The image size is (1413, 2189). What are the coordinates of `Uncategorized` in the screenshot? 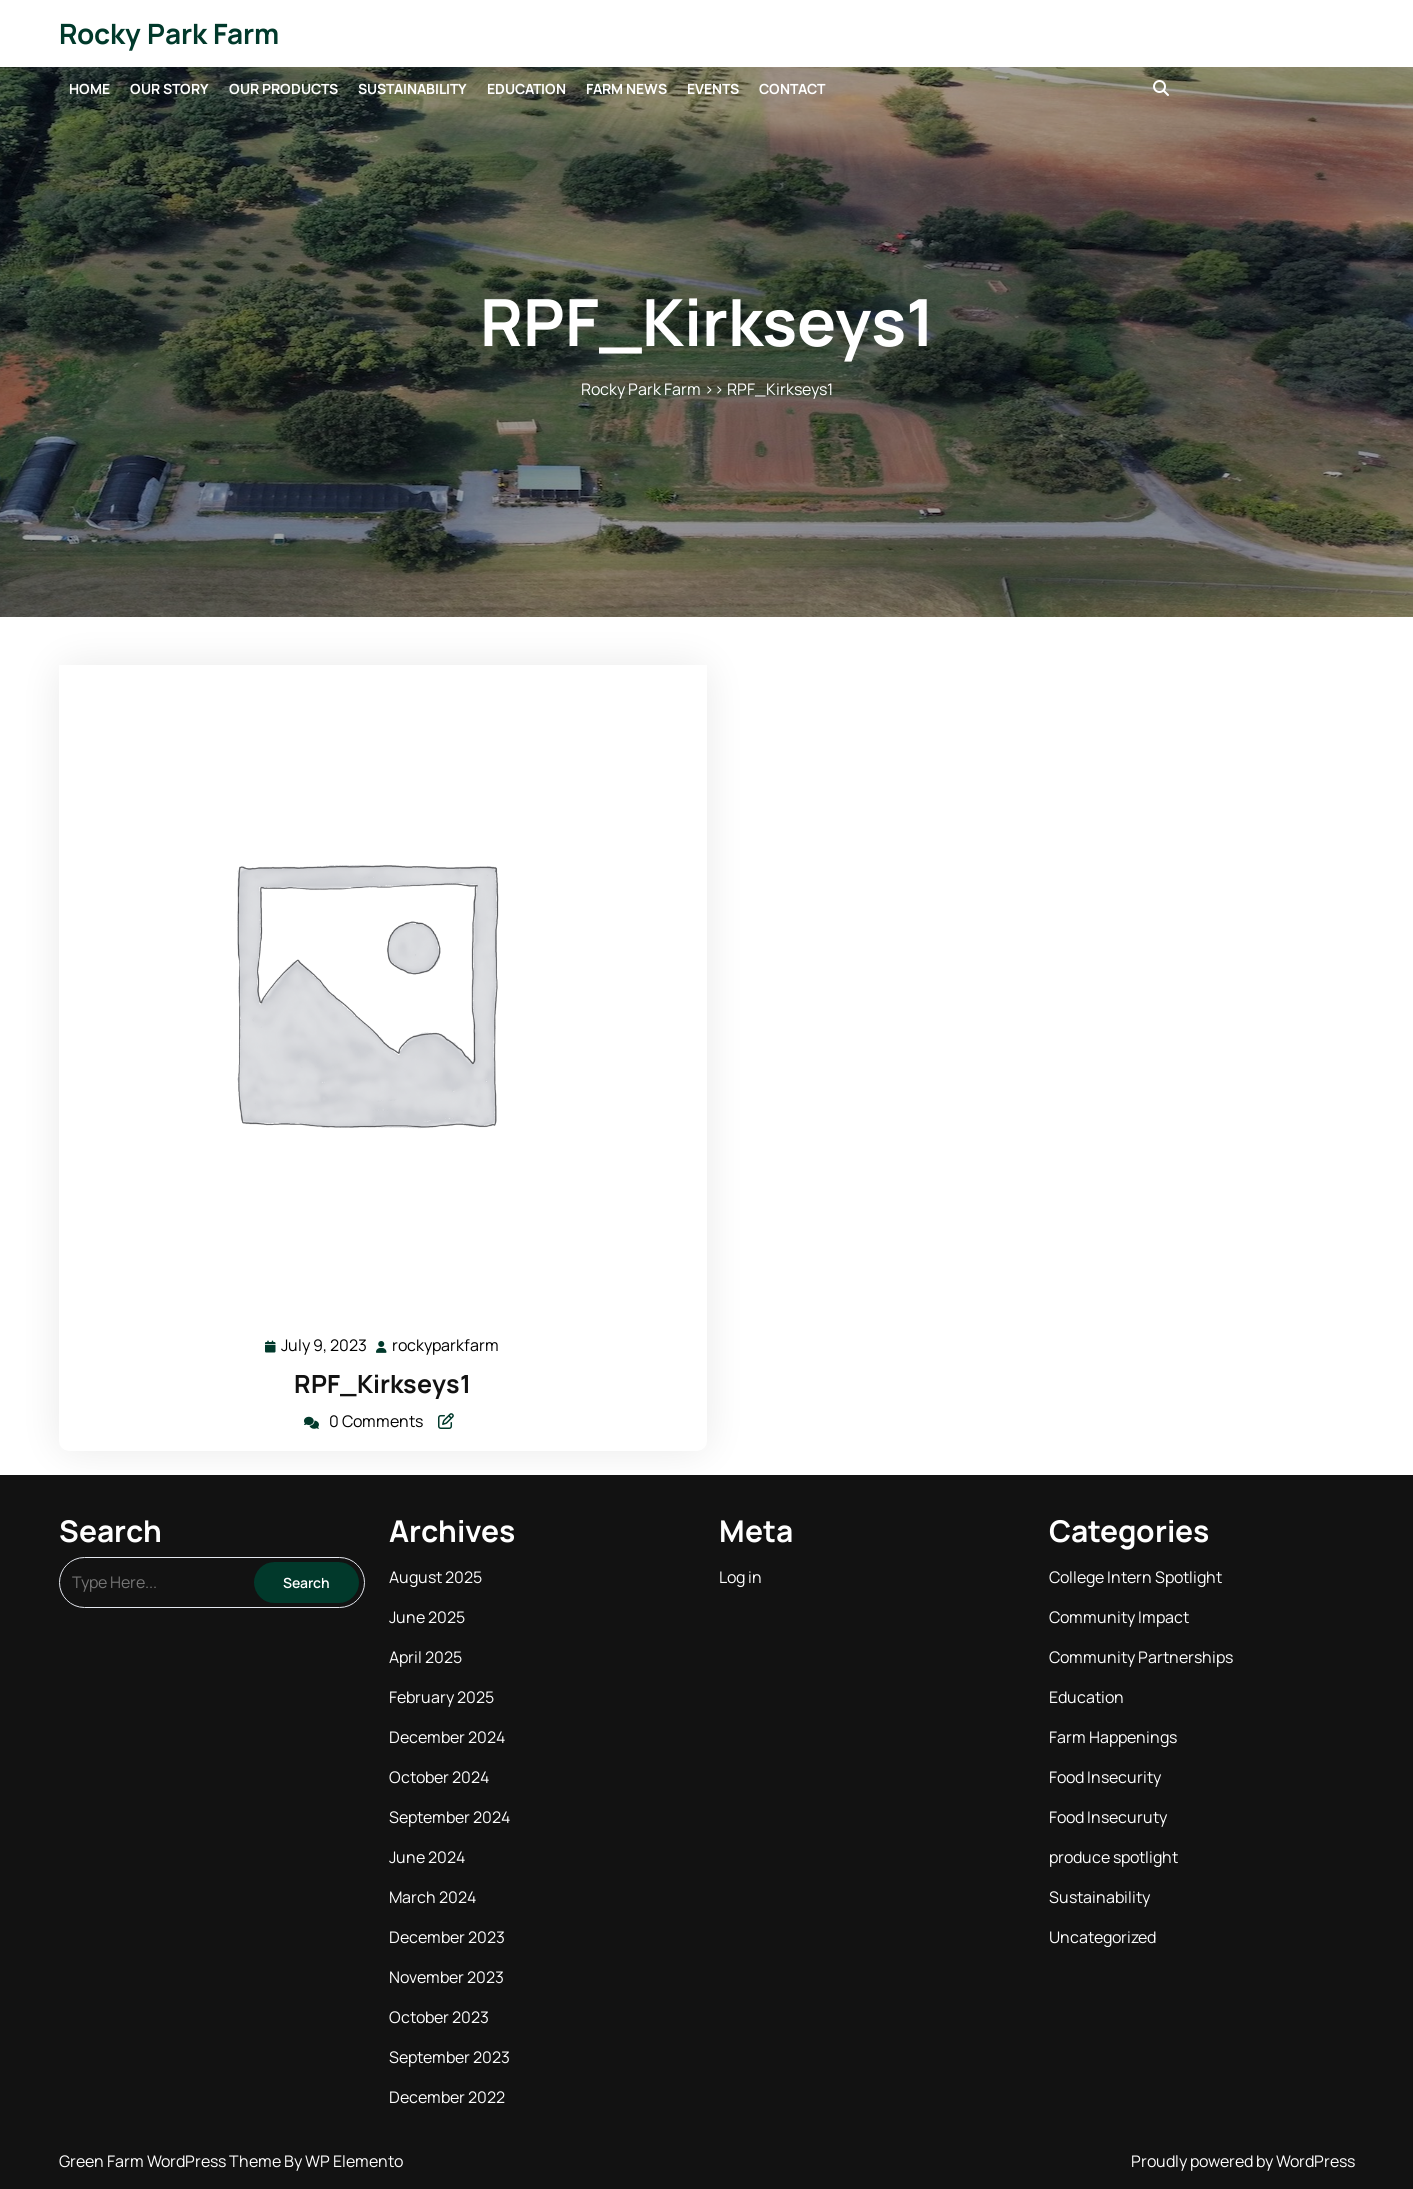 It's located at (1102, 1937).